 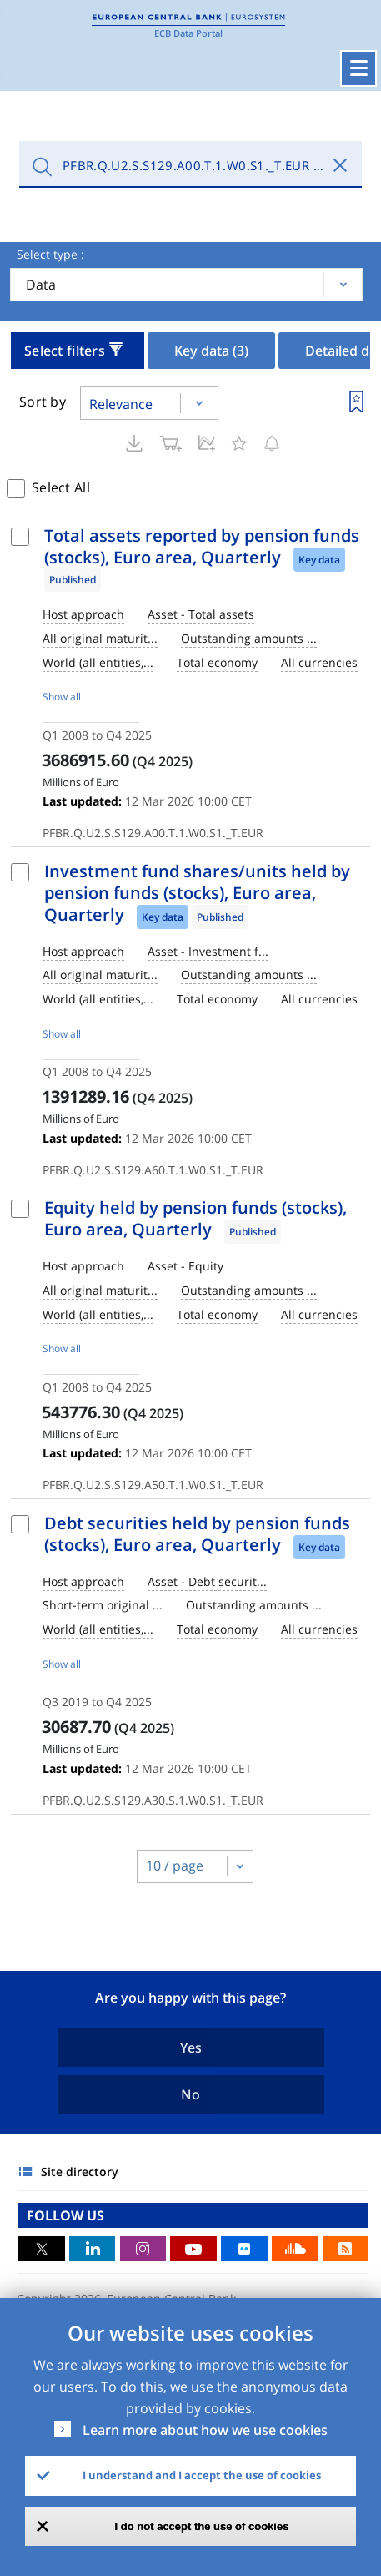 I want to click on LinkedIn, so click(x=92, y=2248).